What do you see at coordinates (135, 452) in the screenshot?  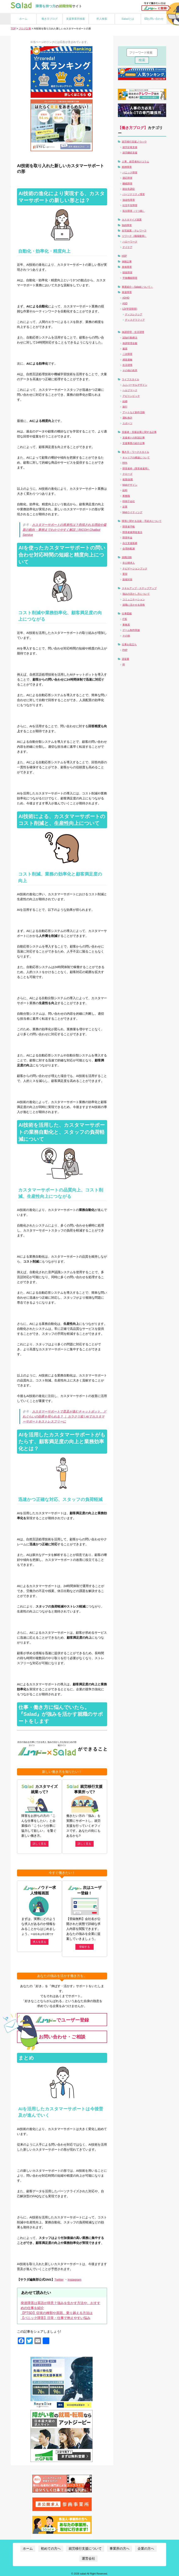 I see `働き方・ワークスタイル` at bounding box center [135, 452].